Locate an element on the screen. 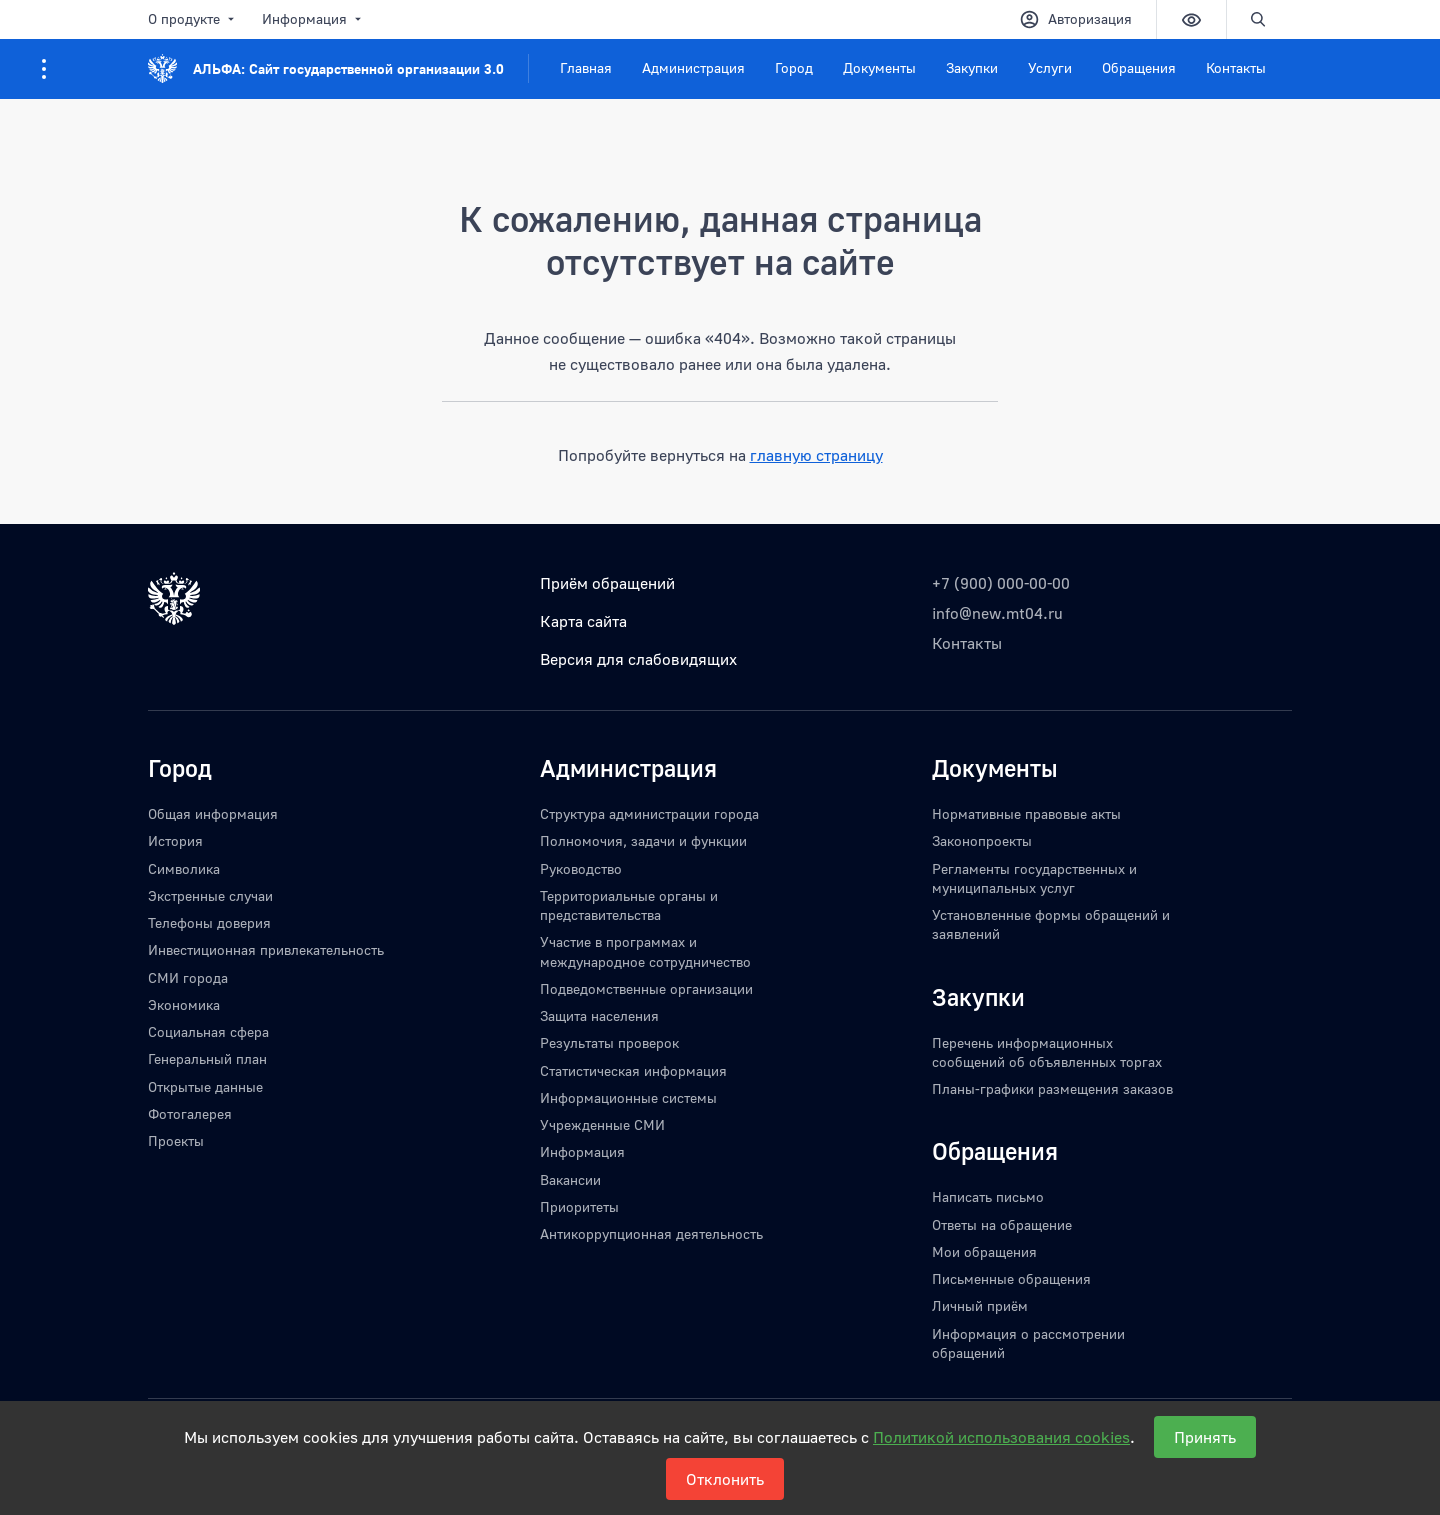 The width and height of the screenshot is (1440, 1515). Полномочия, задачи и функции is located at coordinates (643, 840).